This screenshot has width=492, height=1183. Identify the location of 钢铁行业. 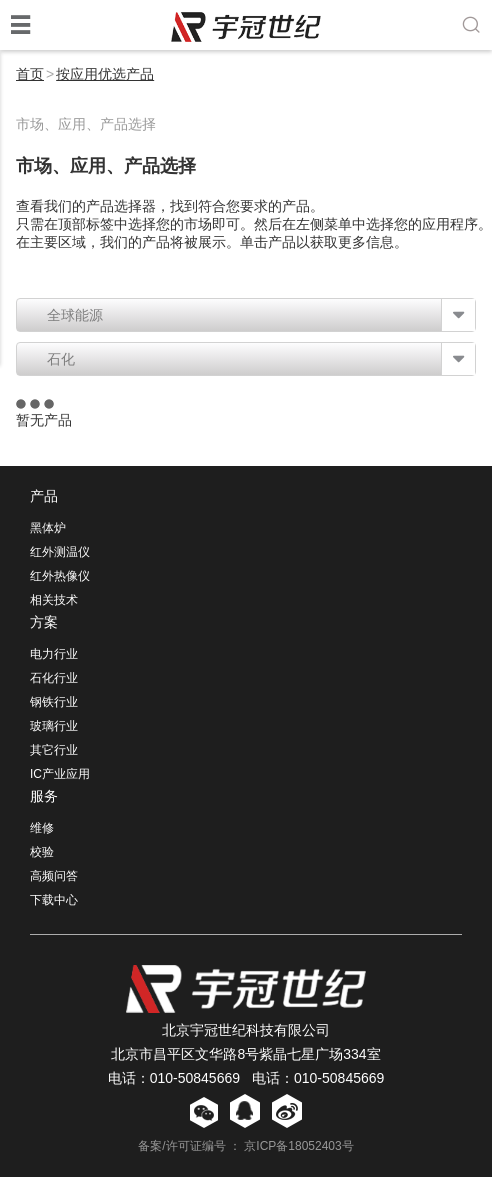
(54, 708).